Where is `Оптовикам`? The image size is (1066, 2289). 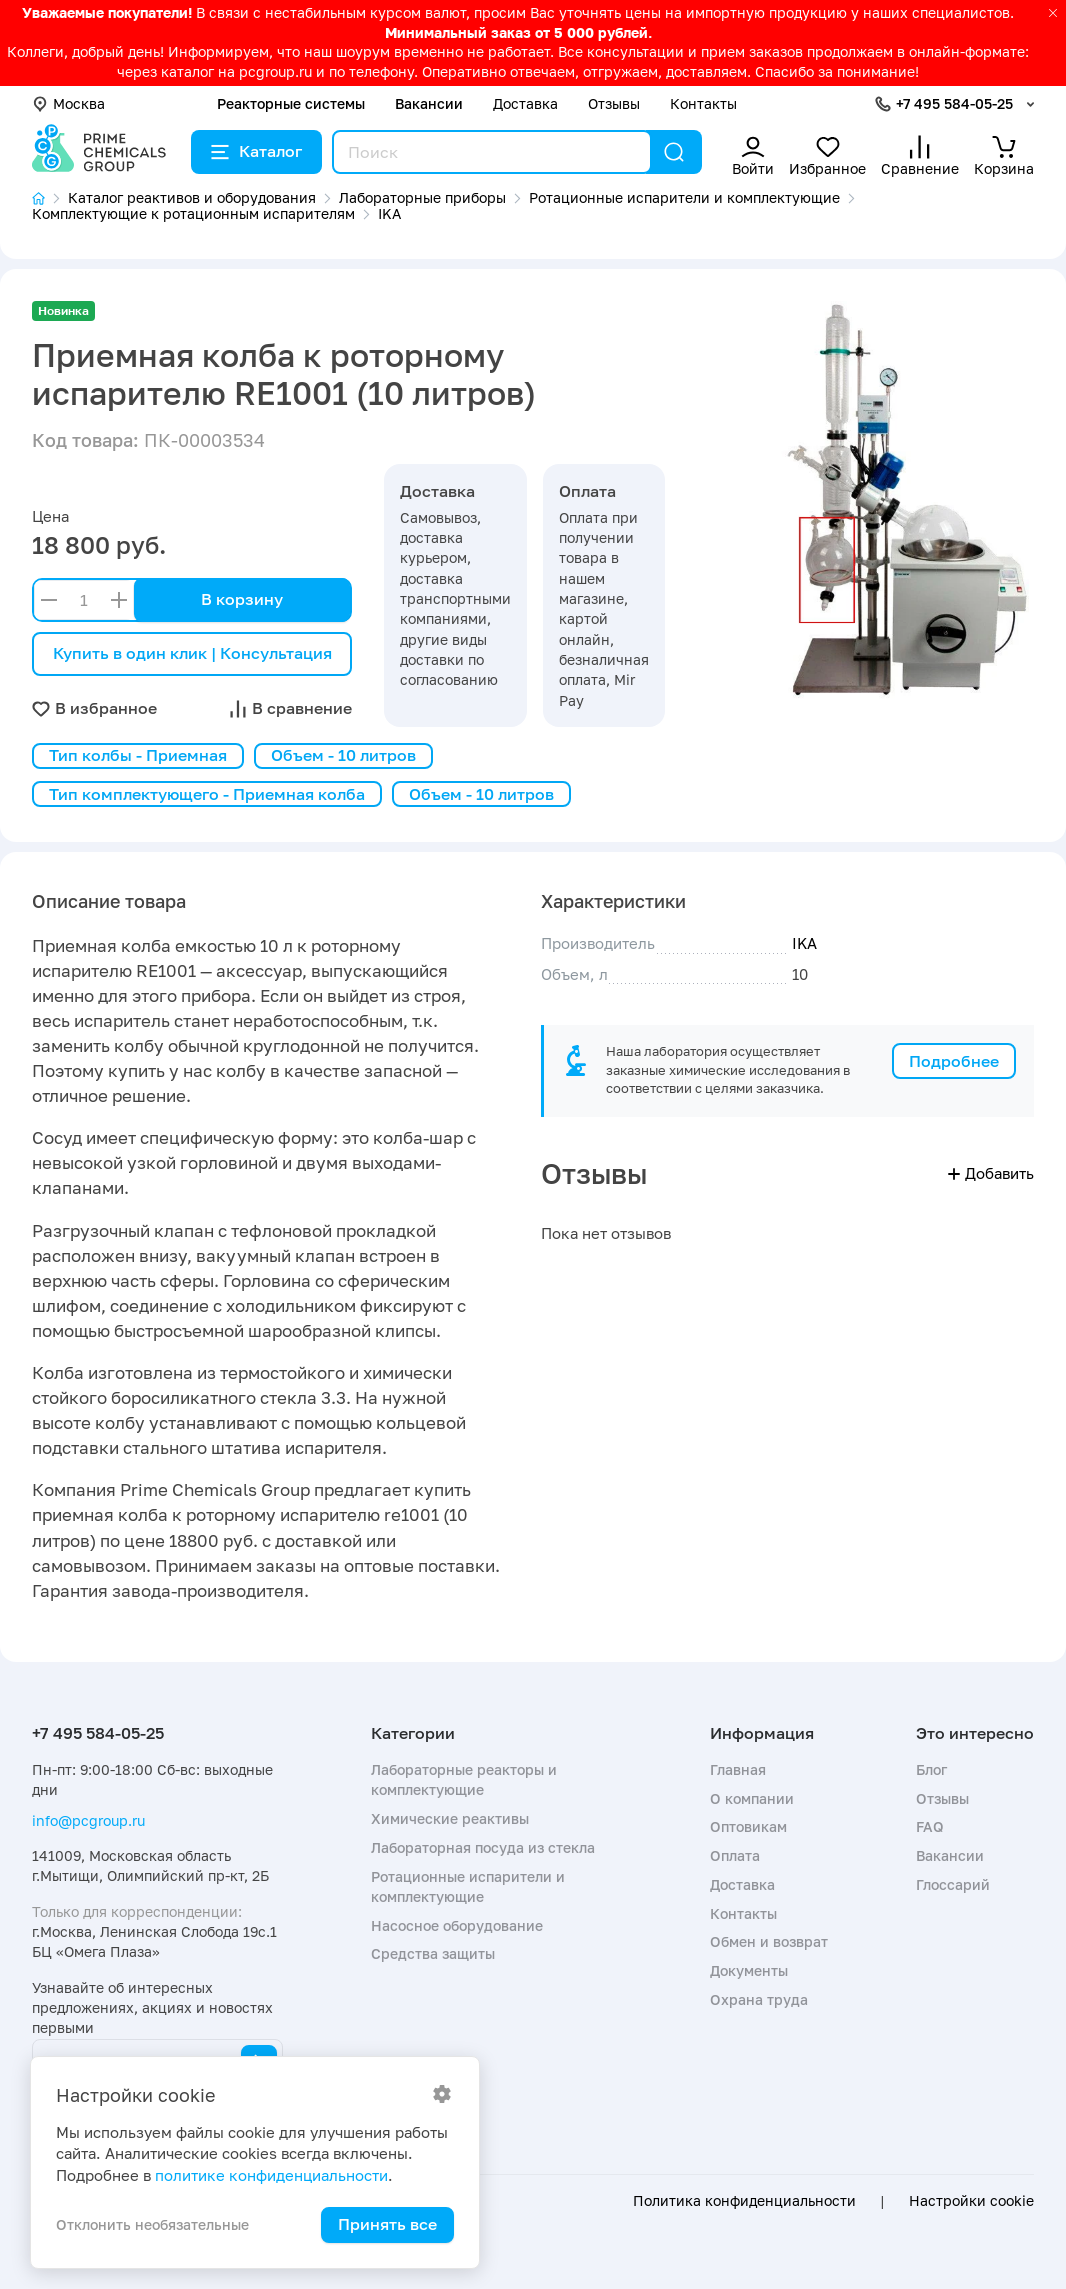 Оптовикам is located at coordinates (748, 1826).